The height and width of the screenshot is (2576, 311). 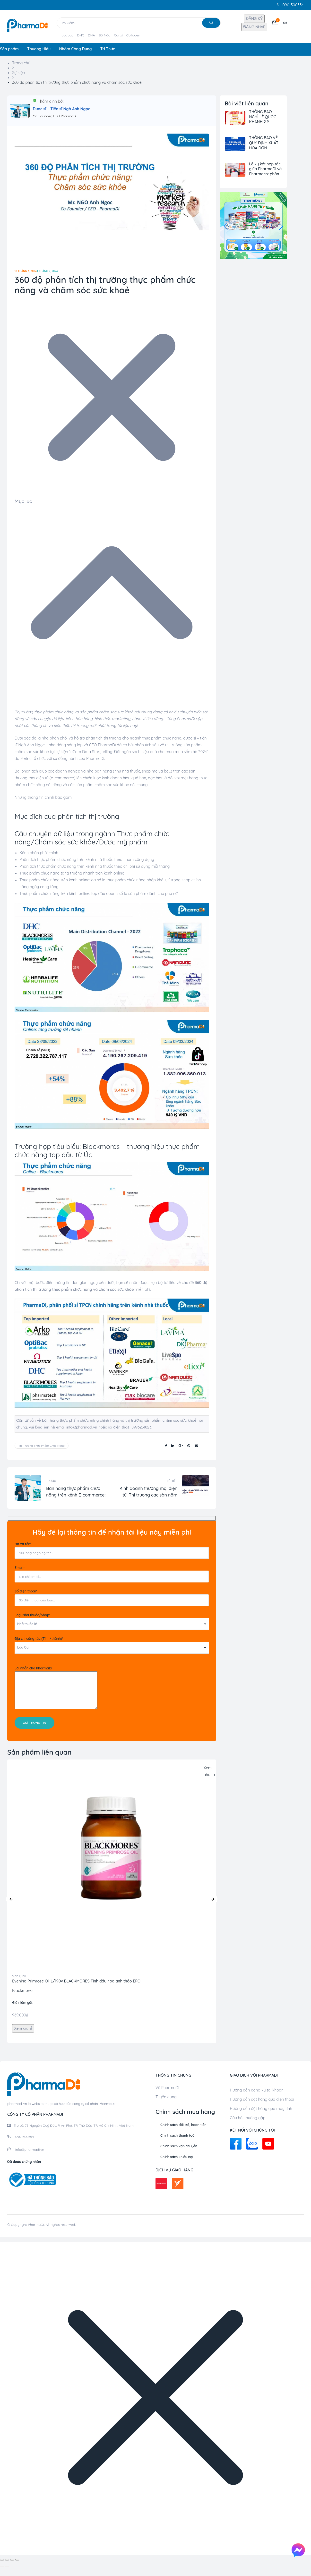 What do you see at coordinates (23, 2035) in the screenshot?
I see `Xem giá sỉ` at bounding box center [23, 2035].